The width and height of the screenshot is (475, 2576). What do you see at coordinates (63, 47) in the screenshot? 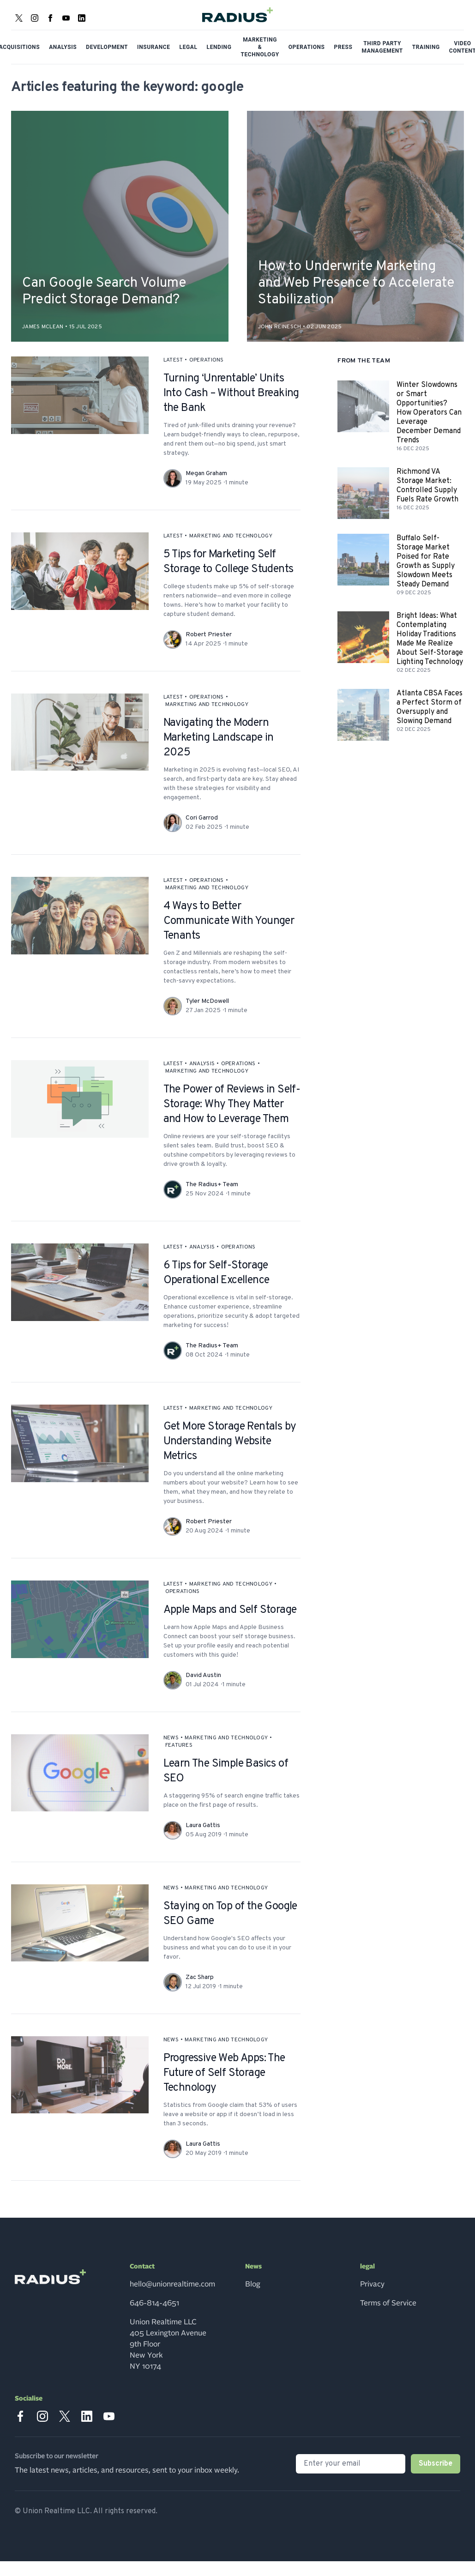
I see `Analysis` at bounding box center [63, 47].